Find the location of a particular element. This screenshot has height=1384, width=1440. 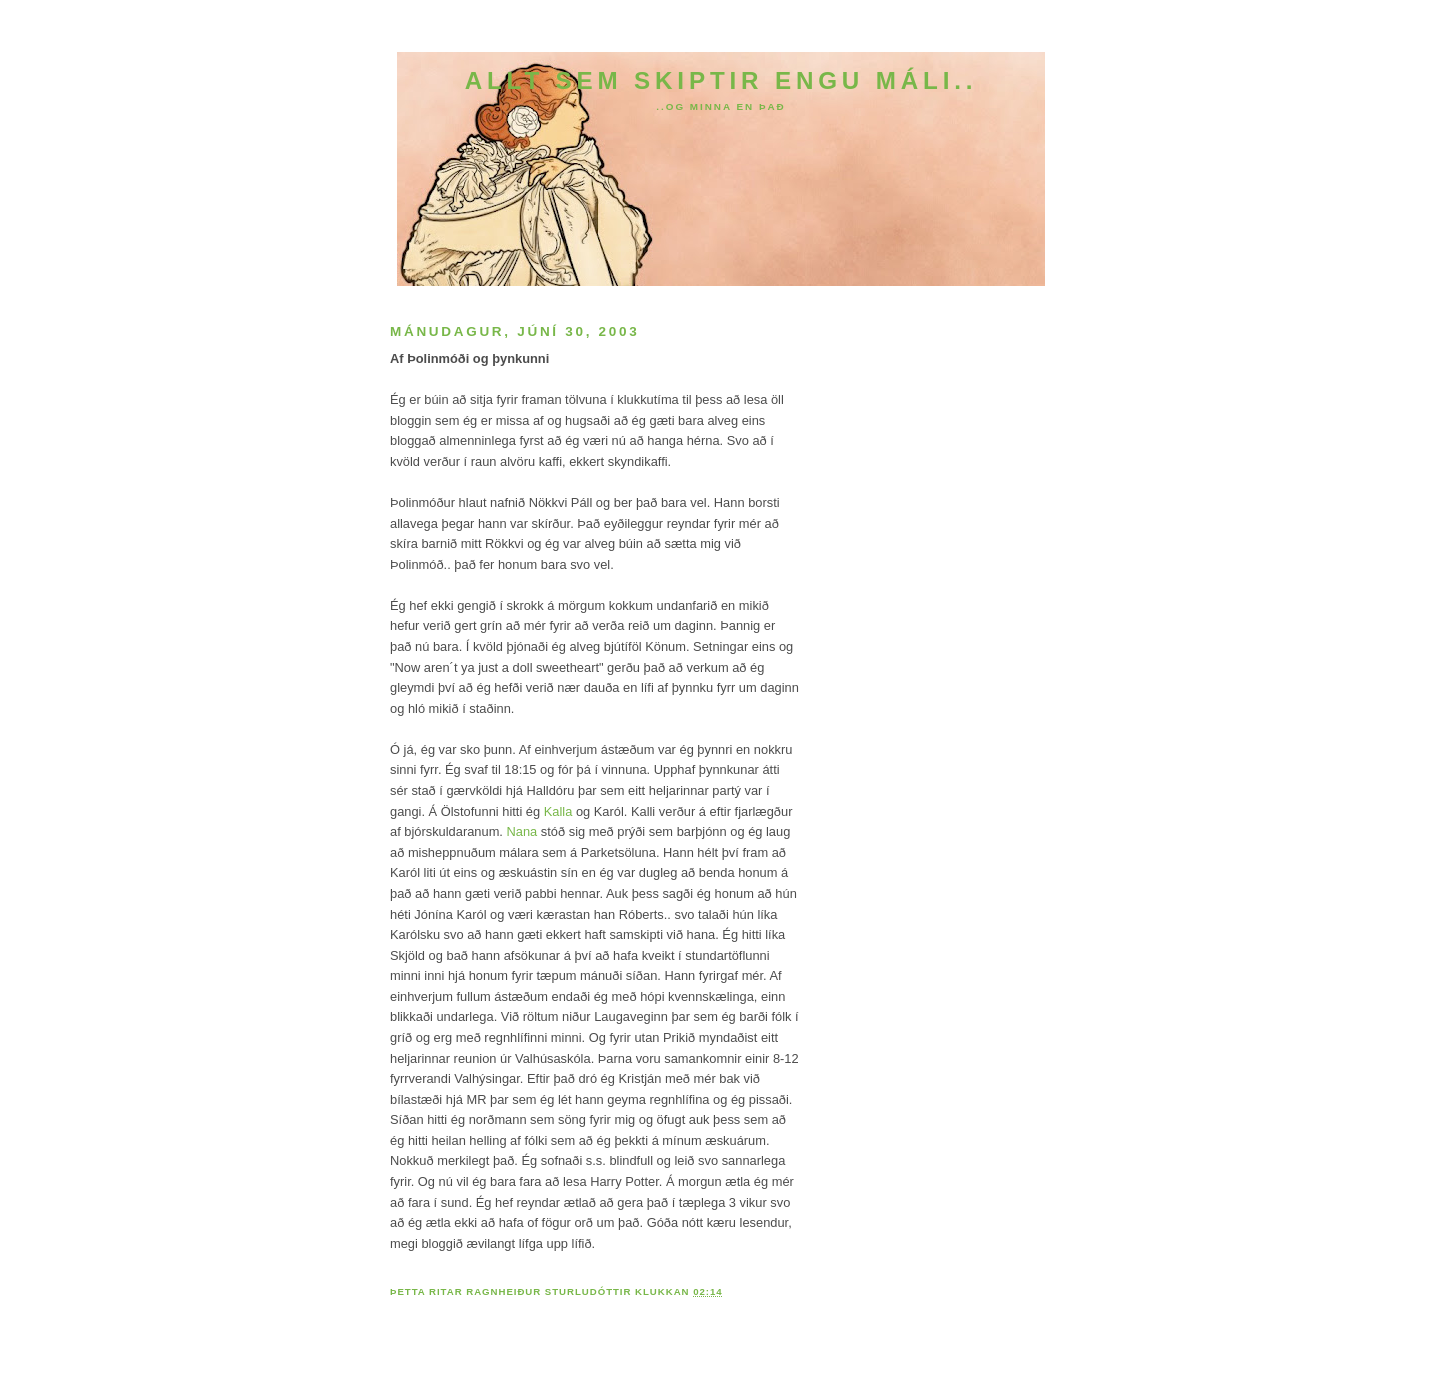

Allt sem skiptir engu máli.. is located at coordinates (721, 80).